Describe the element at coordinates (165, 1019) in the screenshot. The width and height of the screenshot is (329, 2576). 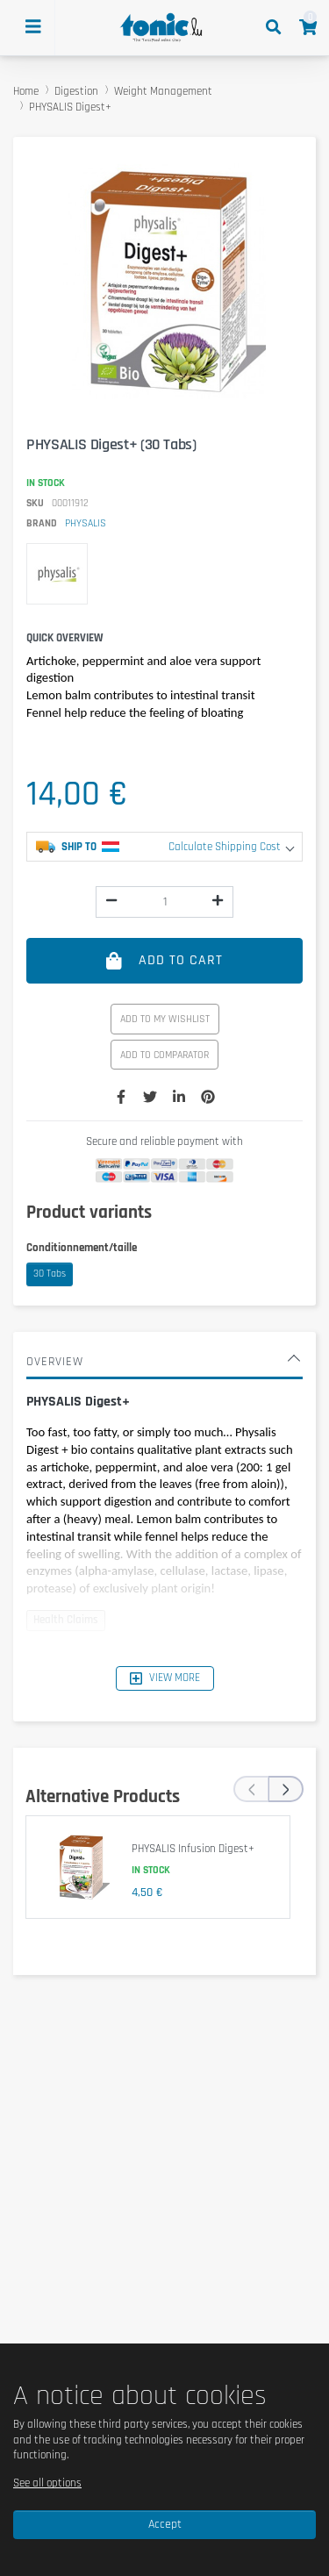
I see `Add to my wishlist` at that location.